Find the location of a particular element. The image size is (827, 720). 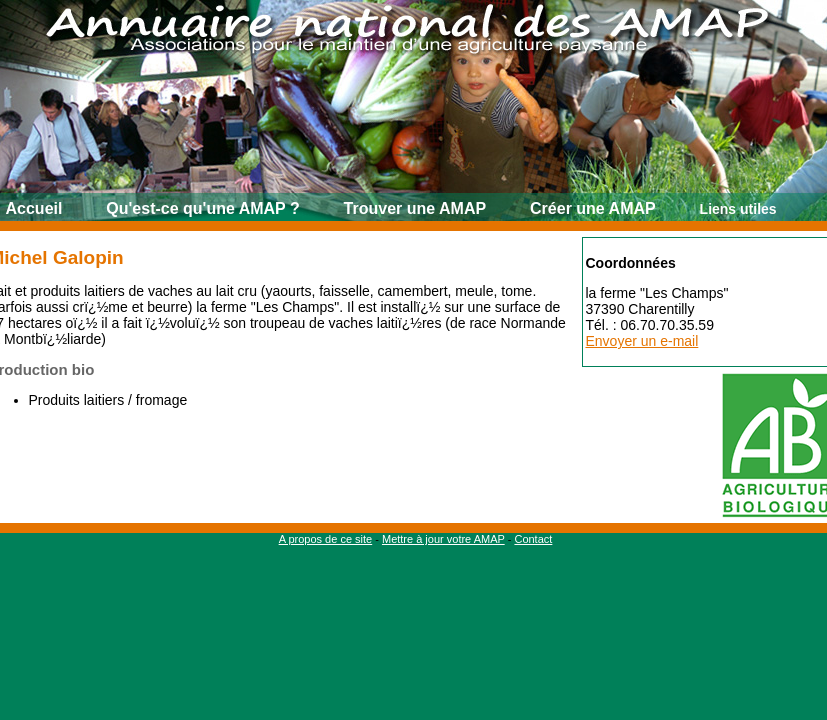

A propos de ce site is located at coordinates (326, 539).